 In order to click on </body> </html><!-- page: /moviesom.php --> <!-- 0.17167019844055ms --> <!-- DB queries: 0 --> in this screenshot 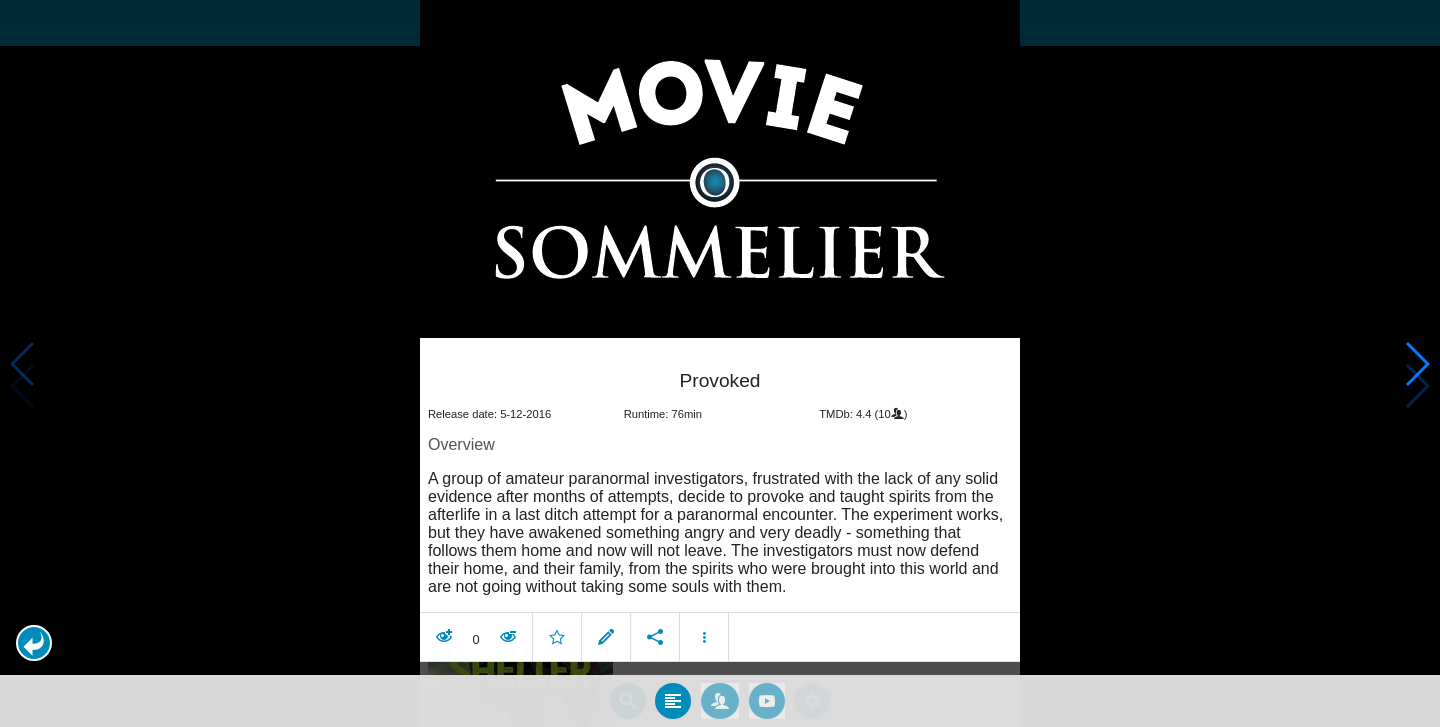, I will do `click(720, 363)`.